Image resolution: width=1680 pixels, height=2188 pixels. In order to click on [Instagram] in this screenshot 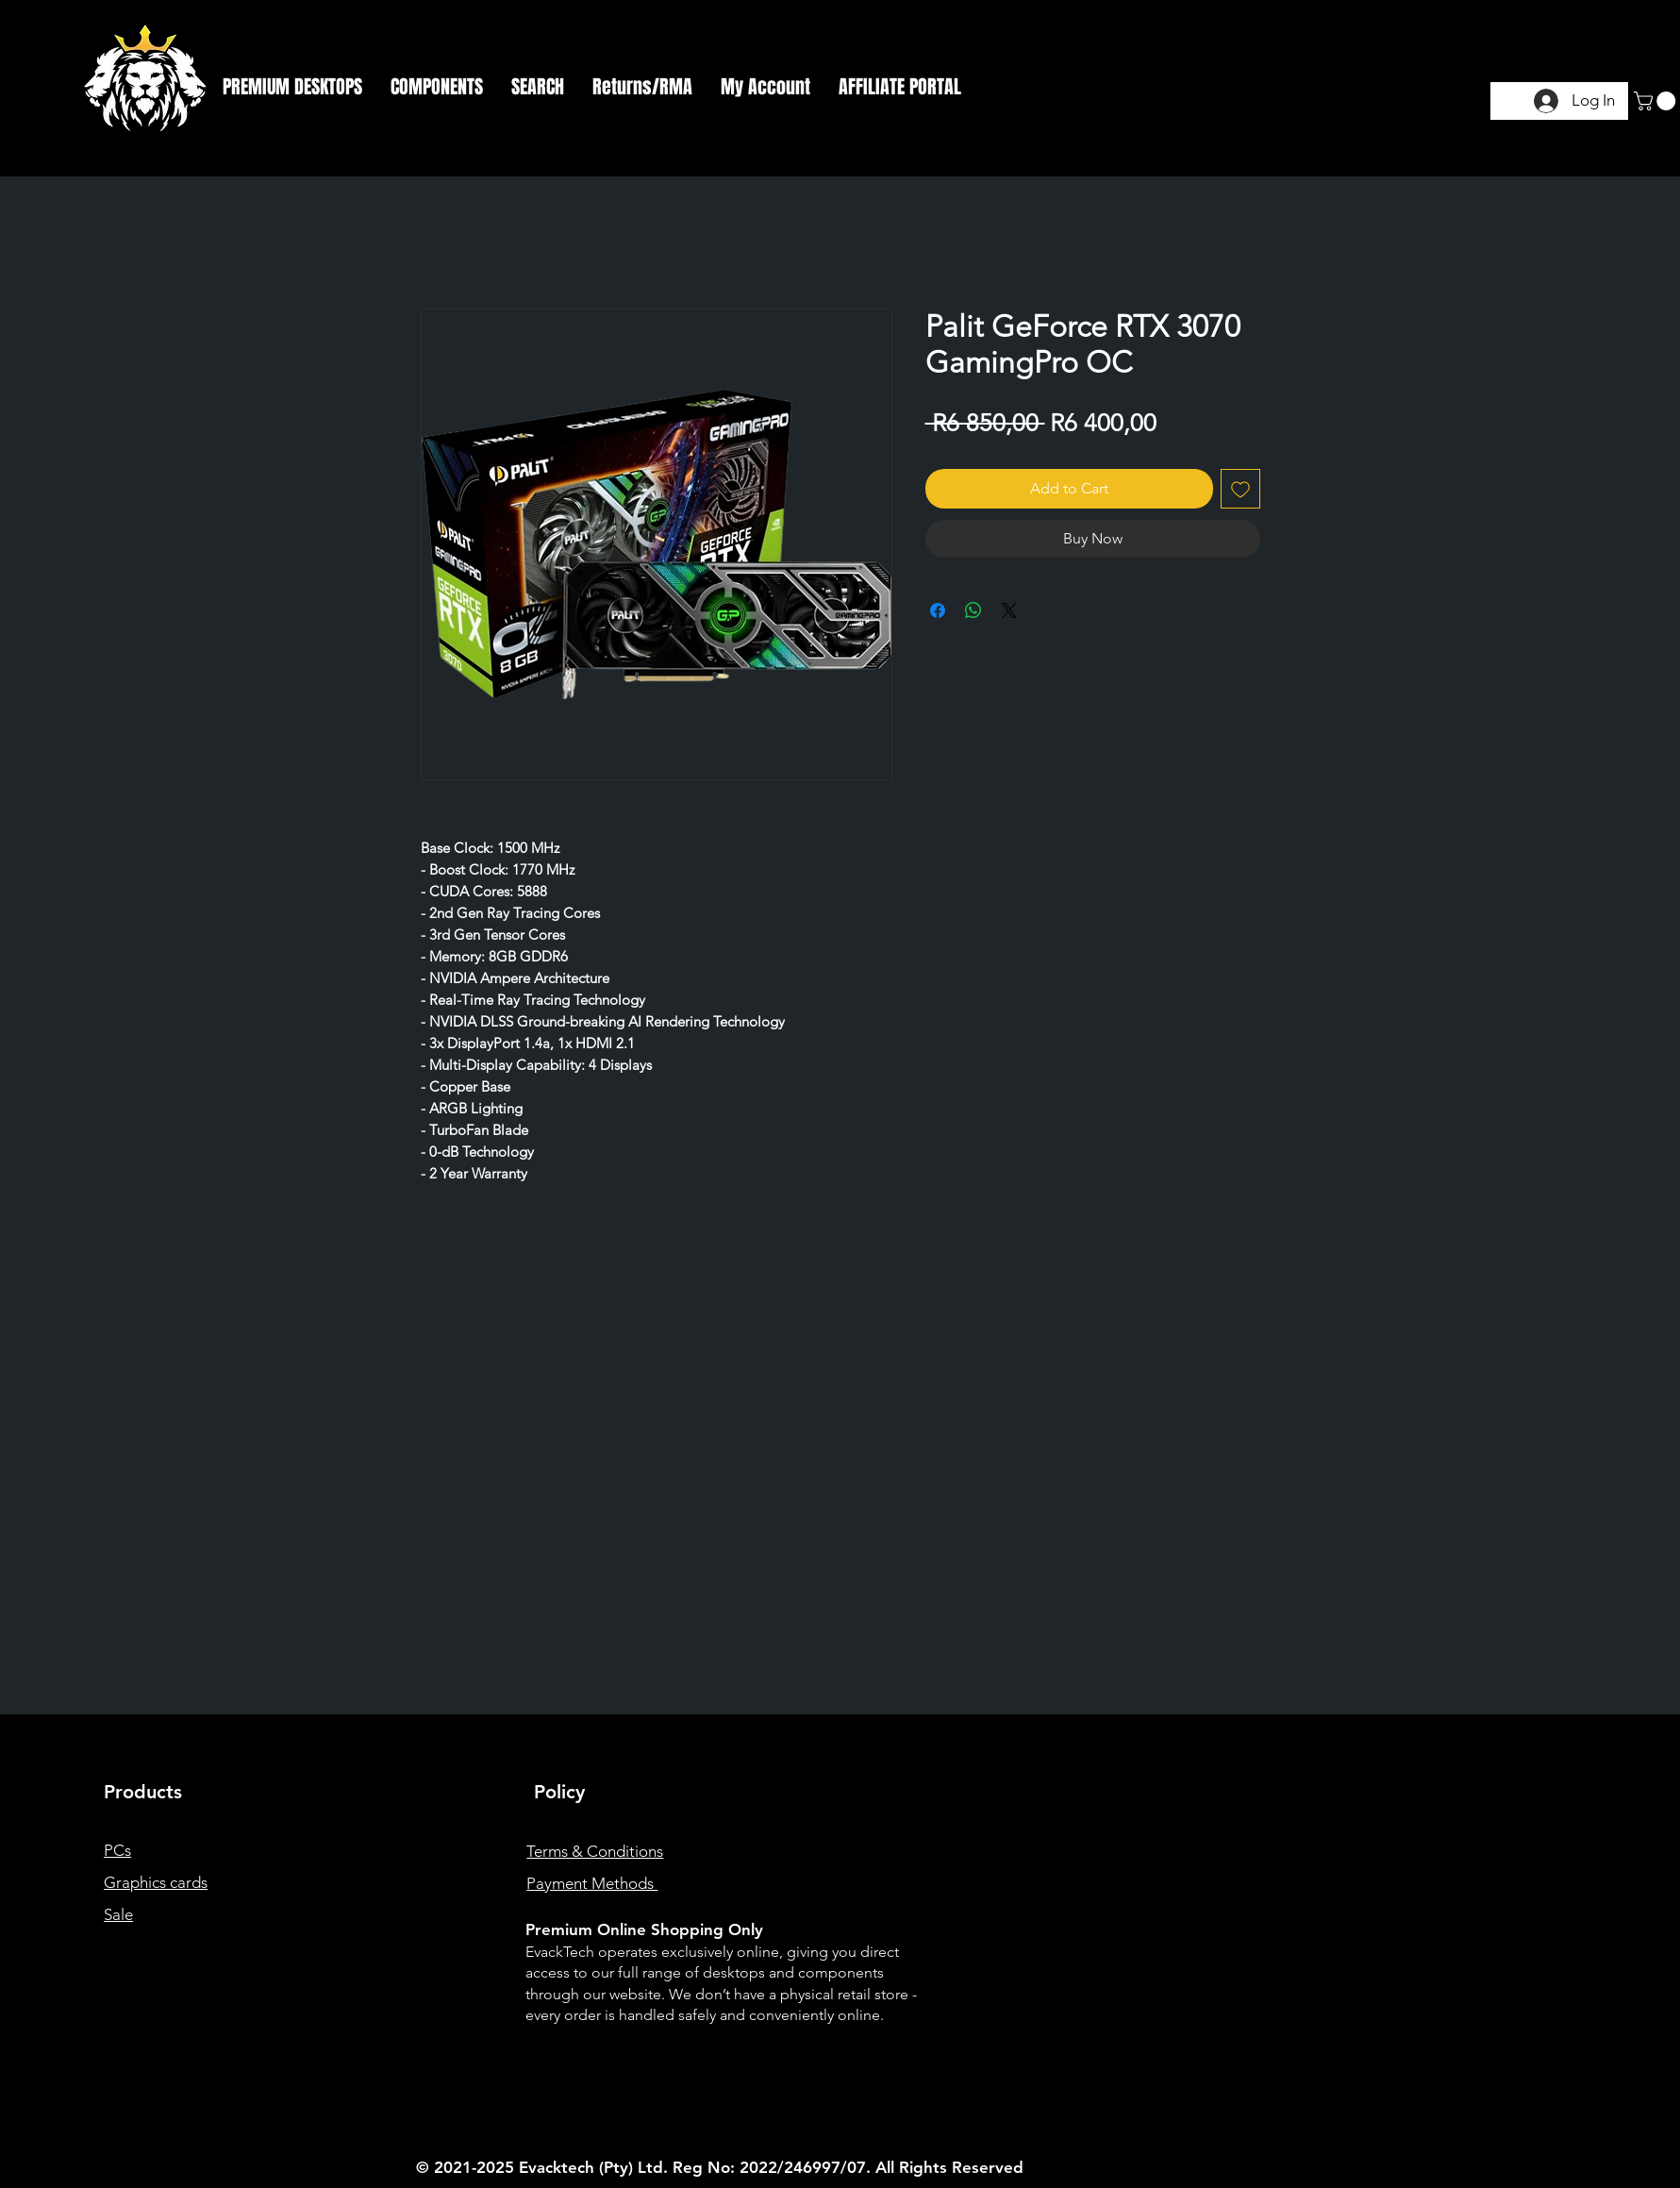, I will do `click(1376, 1964)`.